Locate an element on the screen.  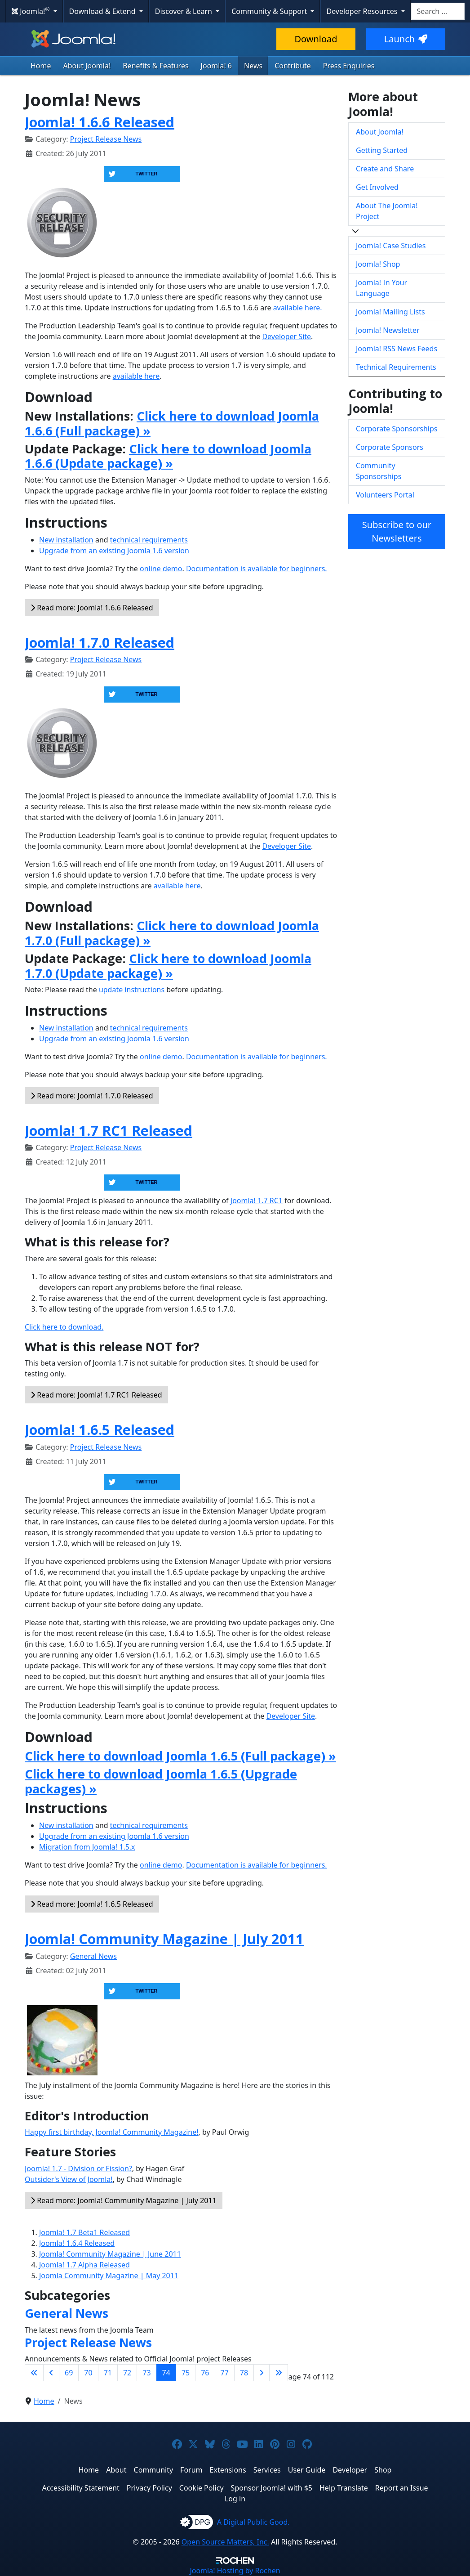
[Go to previous page] is located at coordinates (51, 2372).